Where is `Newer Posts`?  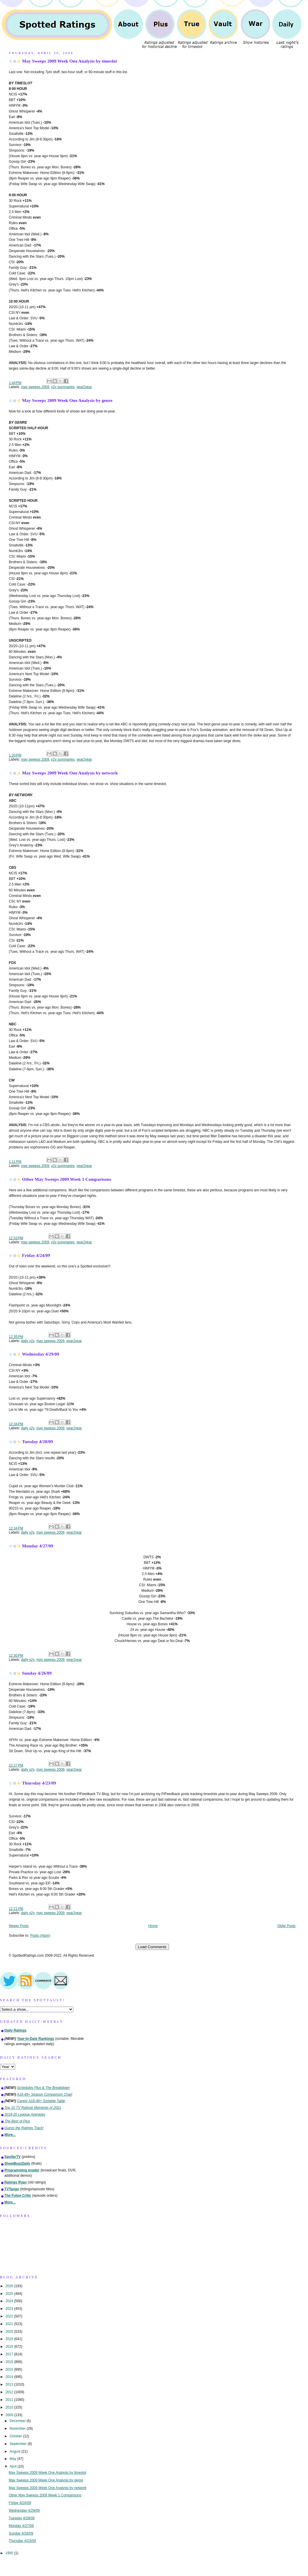
Newer Posts is located at coordinates (18, 1926).